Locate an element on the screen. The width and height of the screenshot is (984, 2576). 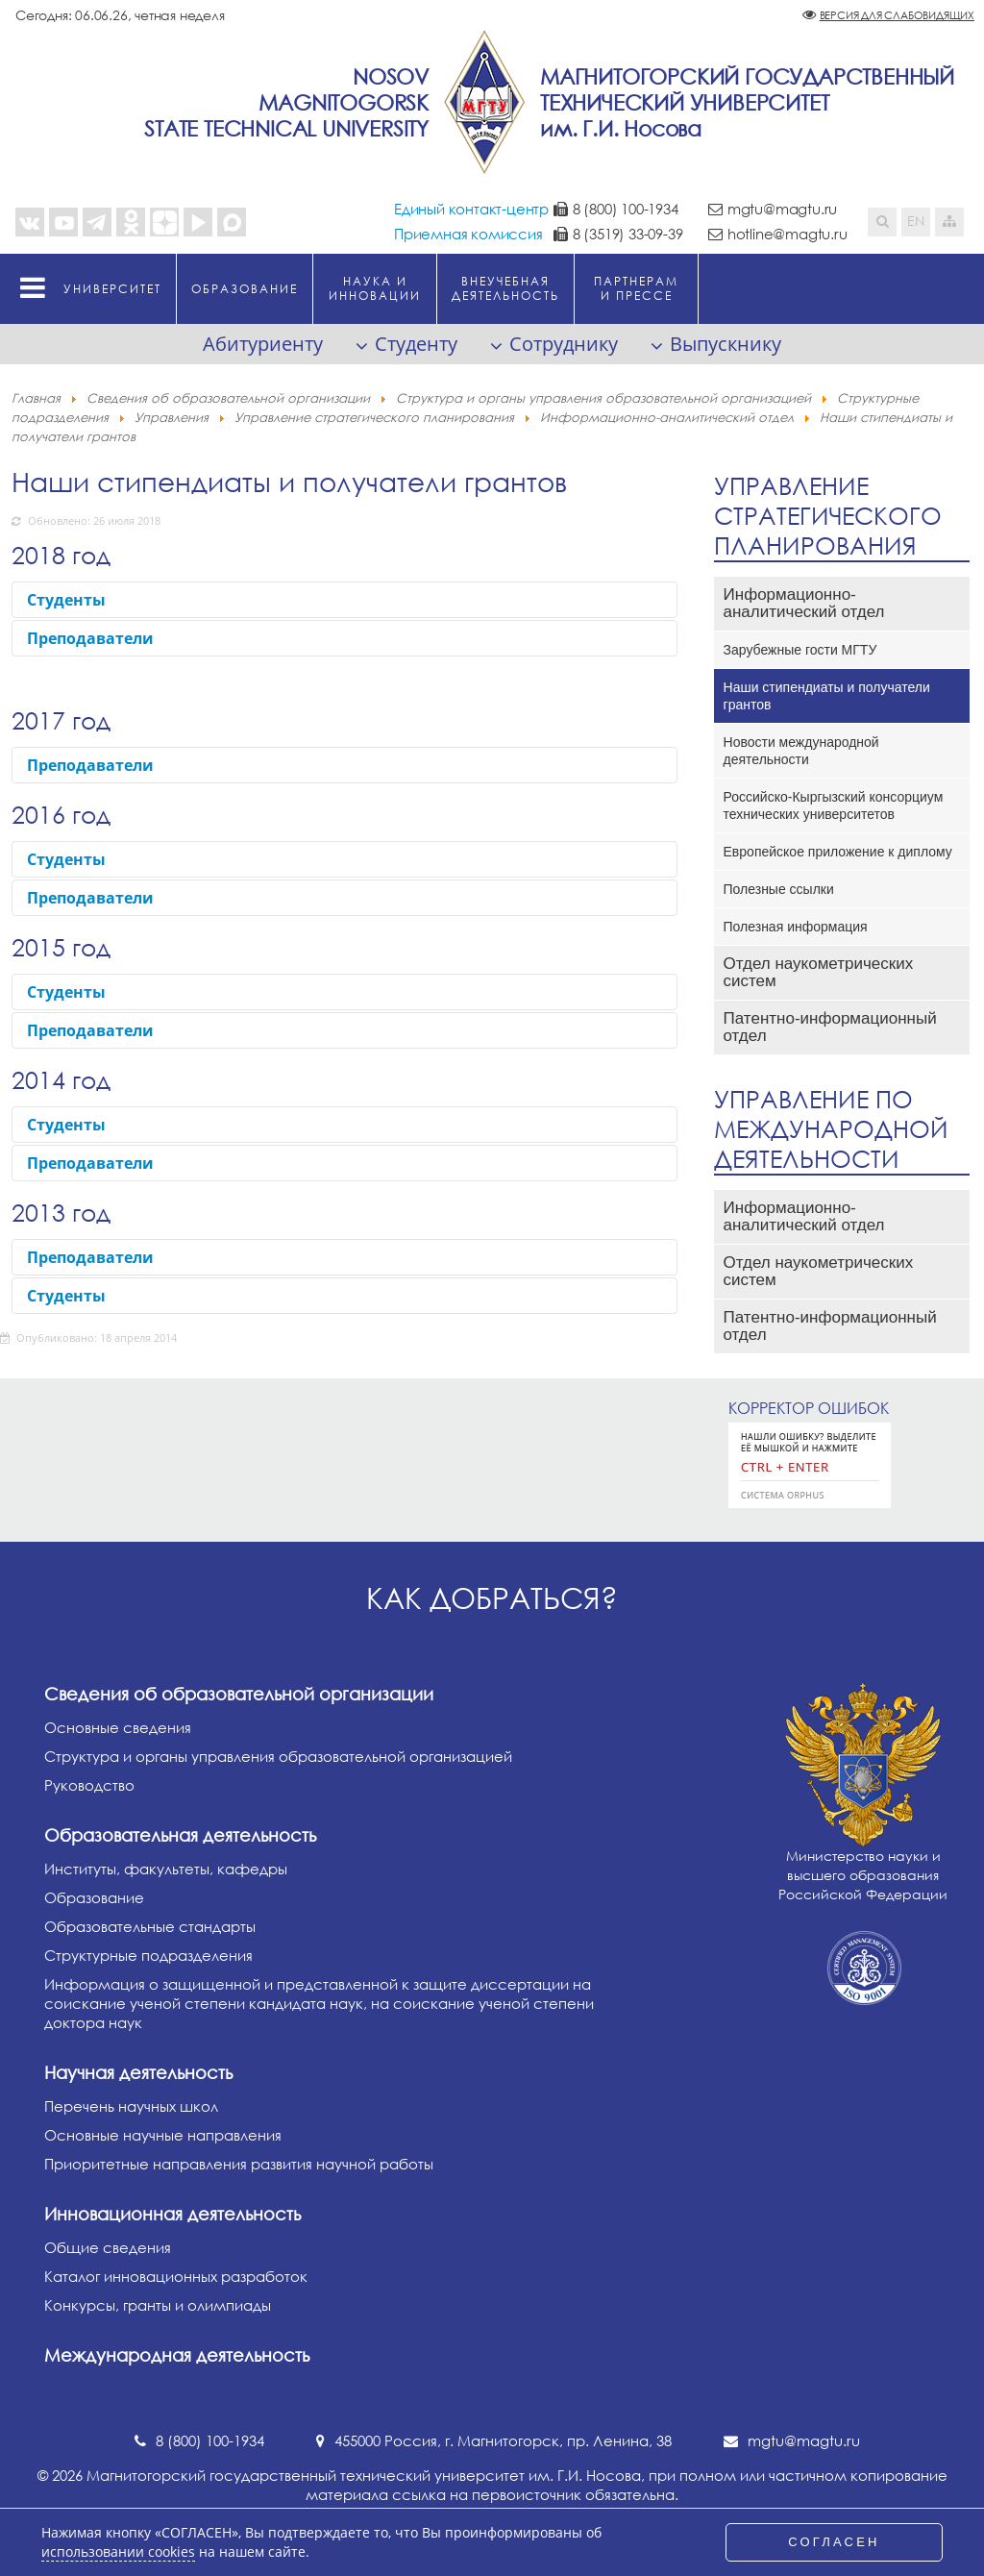
Структура и органы управления образовательной организацией is located at coordinates (278, 1756).